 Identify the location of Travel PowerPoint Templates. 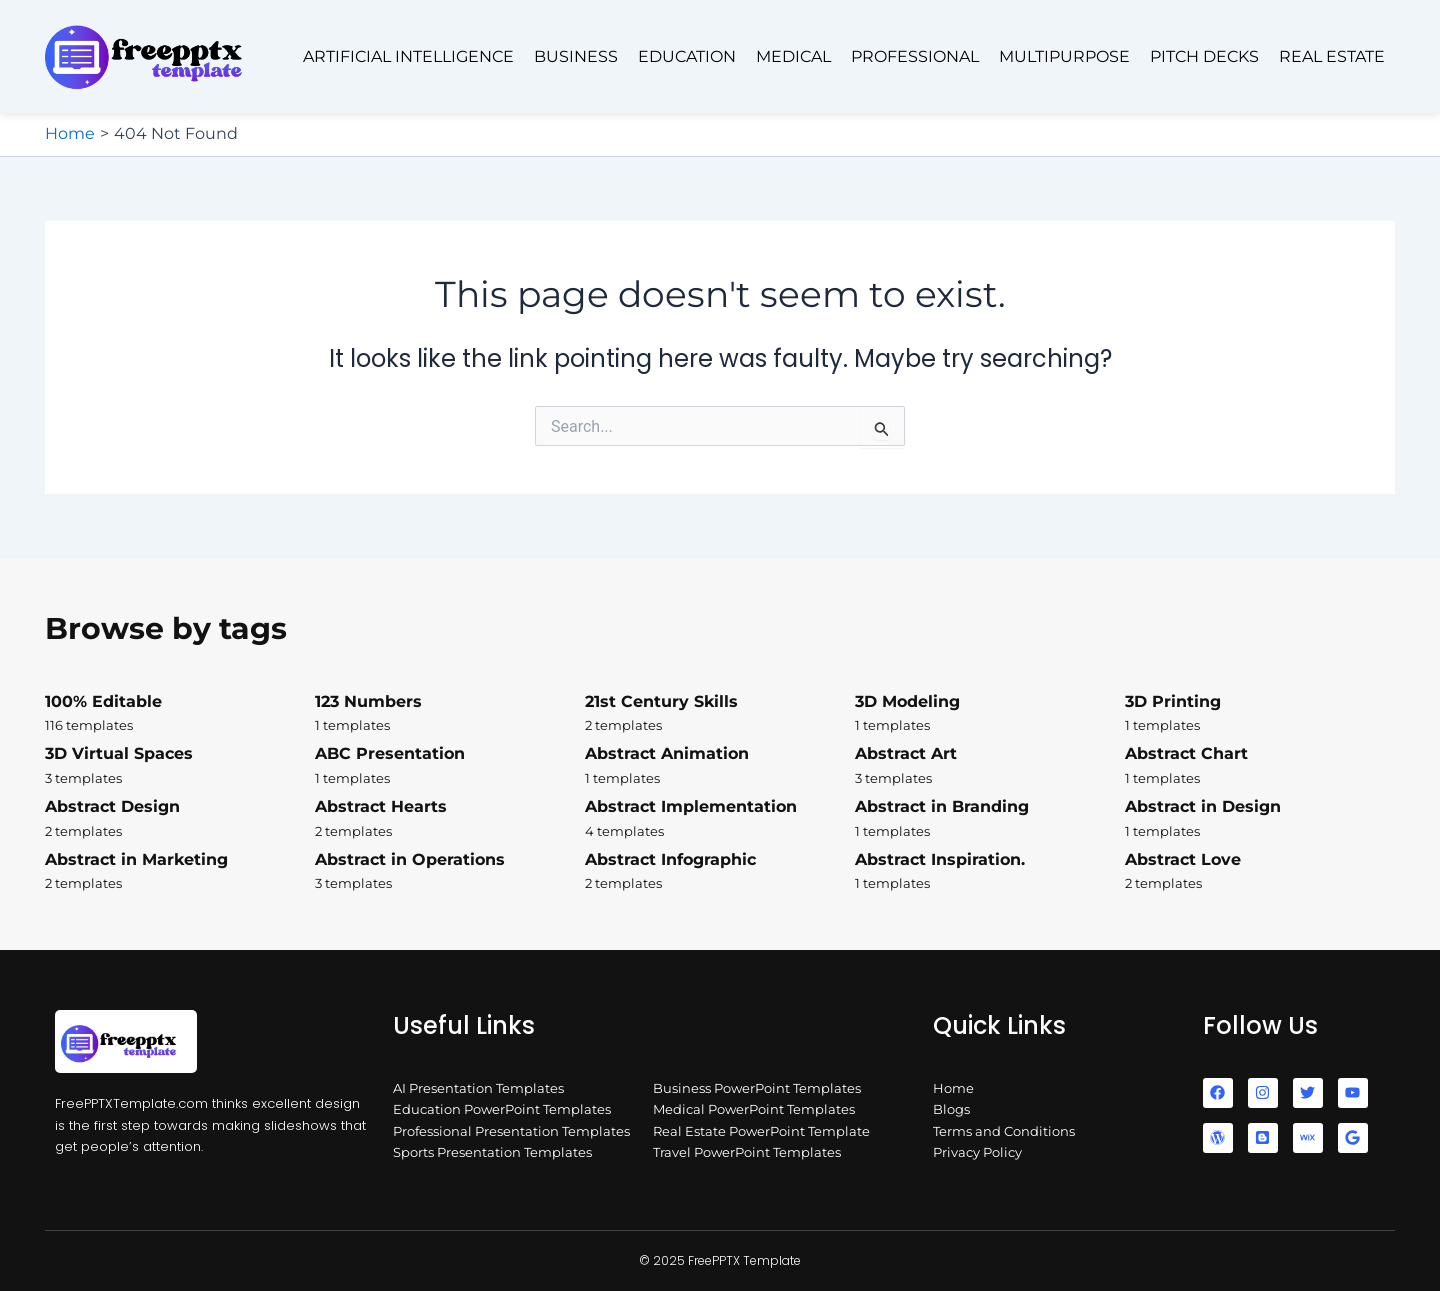
(747, 1152).